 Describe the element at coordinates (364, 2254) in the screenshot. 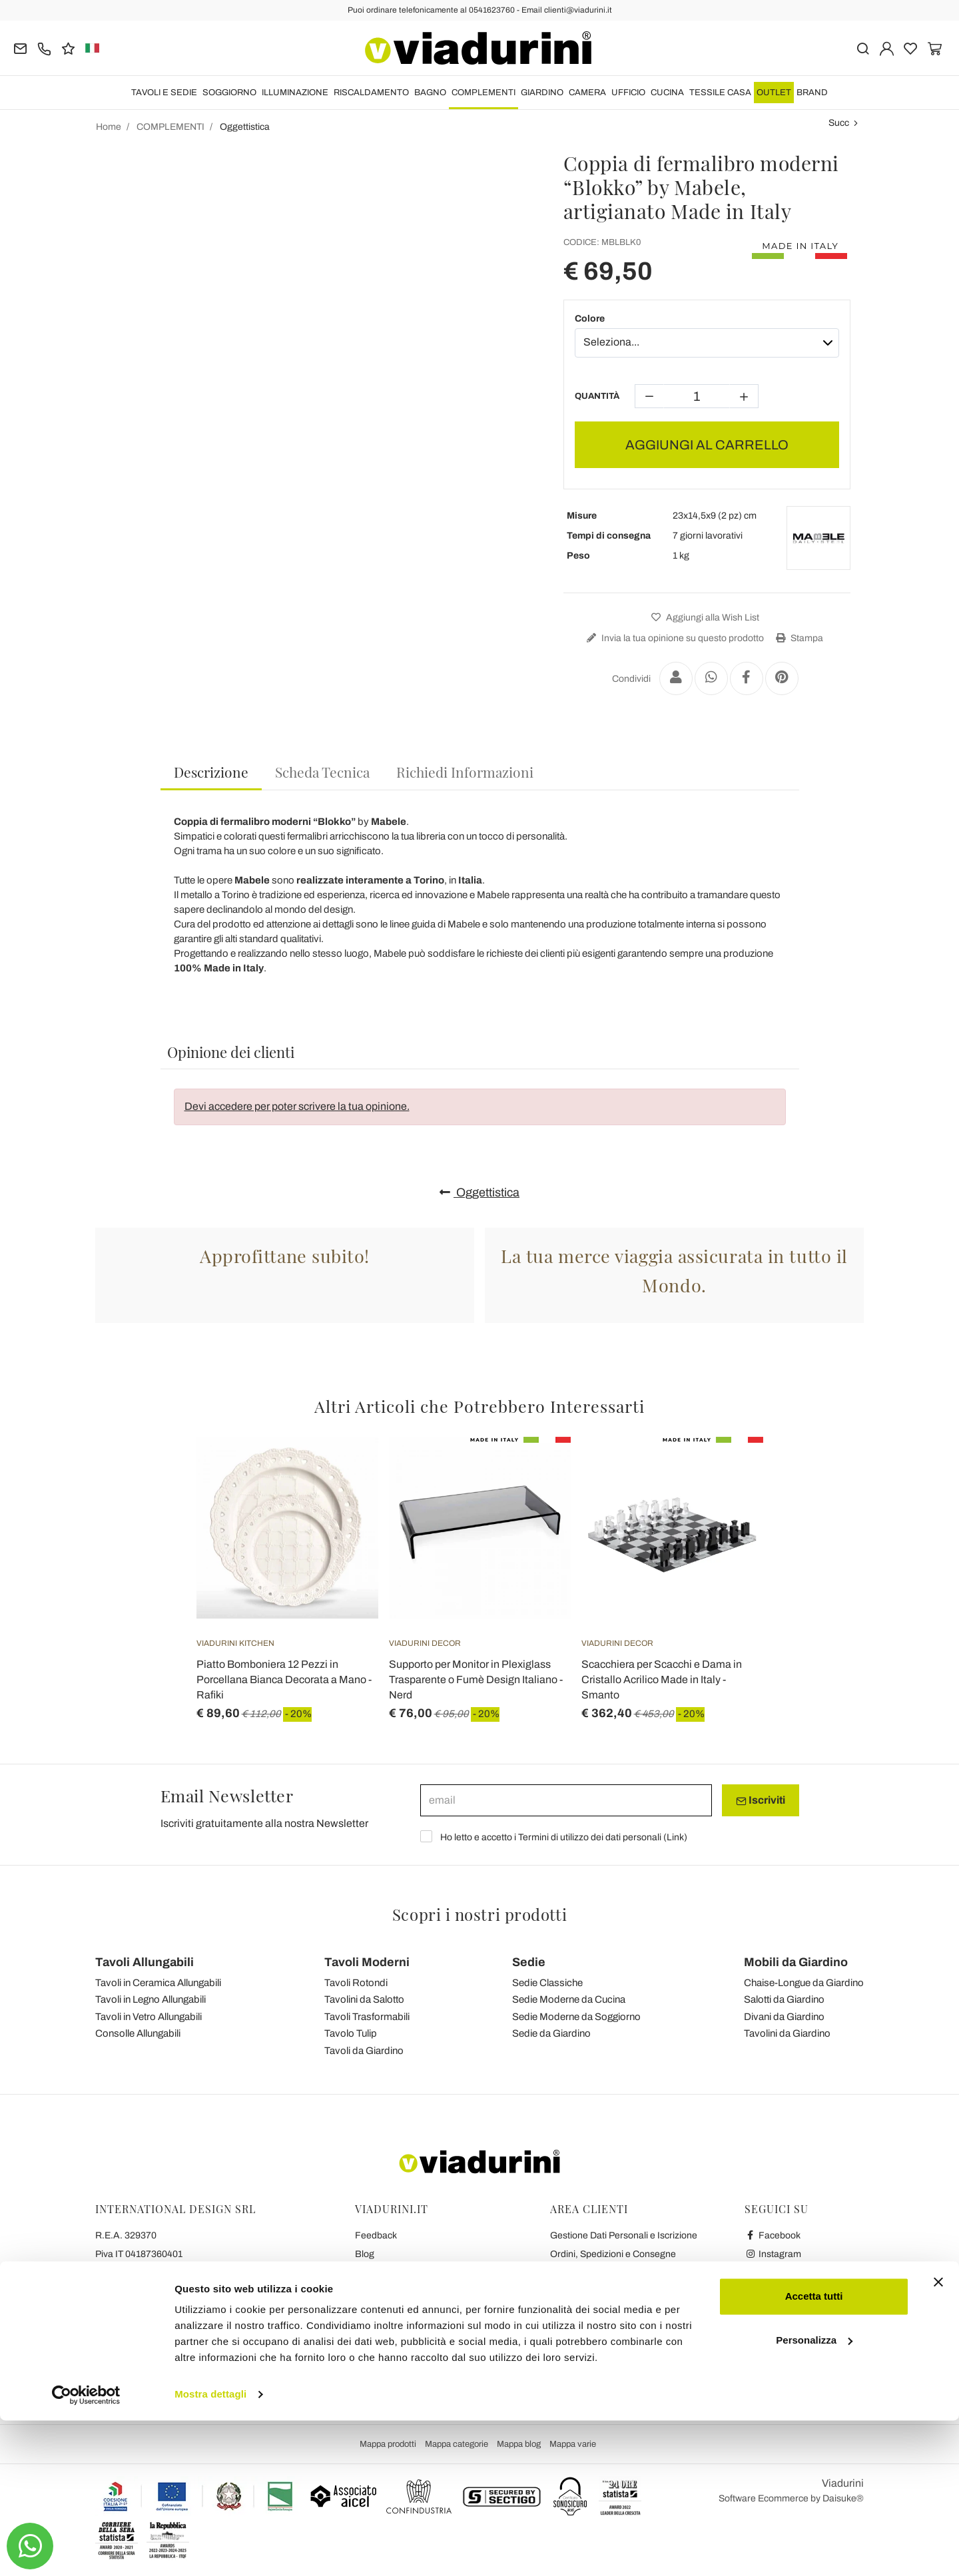

I see `Blog` at that location.